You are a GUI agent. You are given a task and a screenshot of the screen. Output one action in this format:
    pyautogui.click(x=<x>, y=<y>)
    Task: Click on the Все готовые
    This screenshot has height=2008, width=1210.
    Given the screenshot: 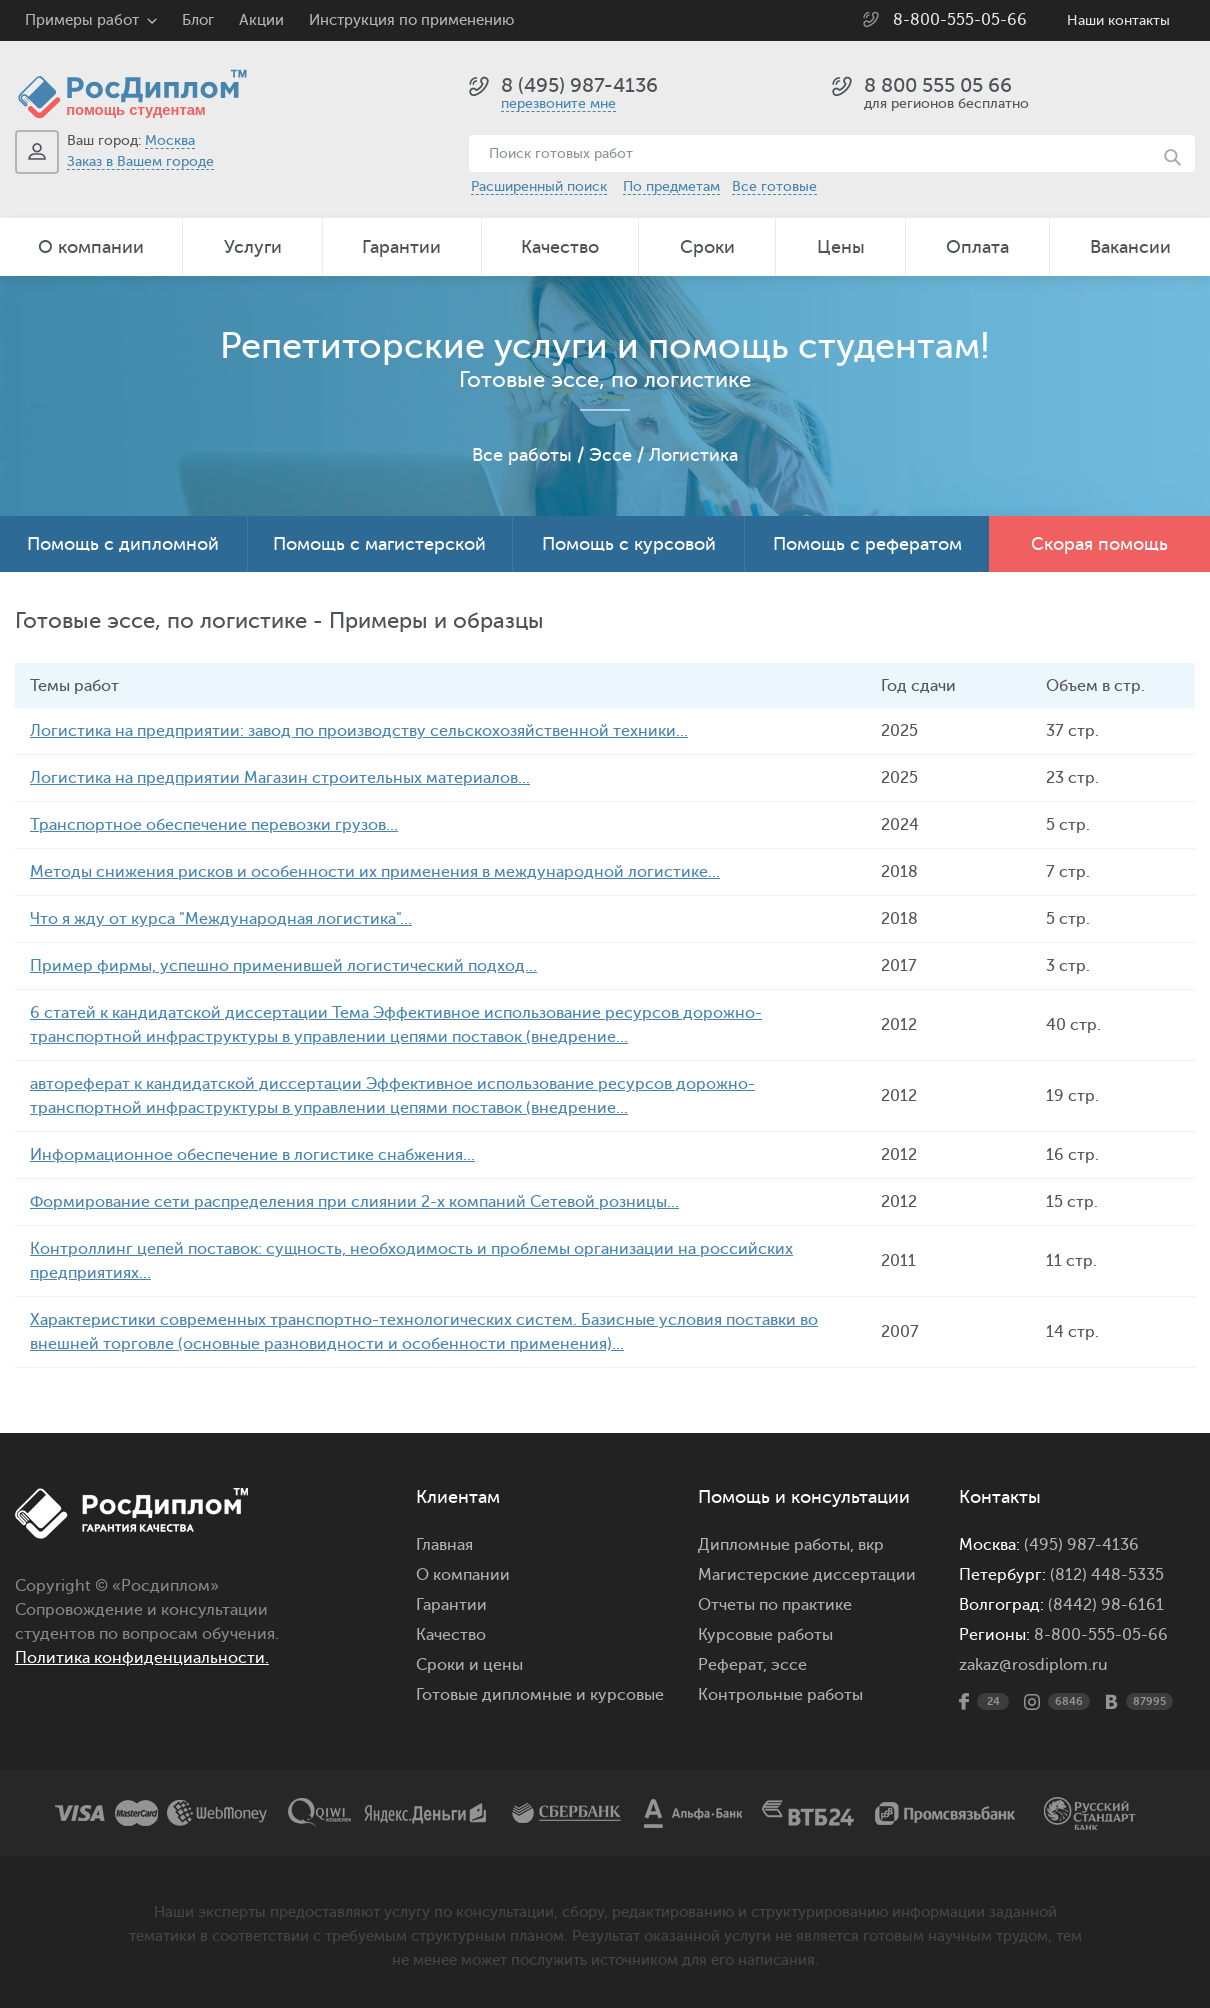 What is the action you would take?
    pyautogui.click(x=774, y=186)
    